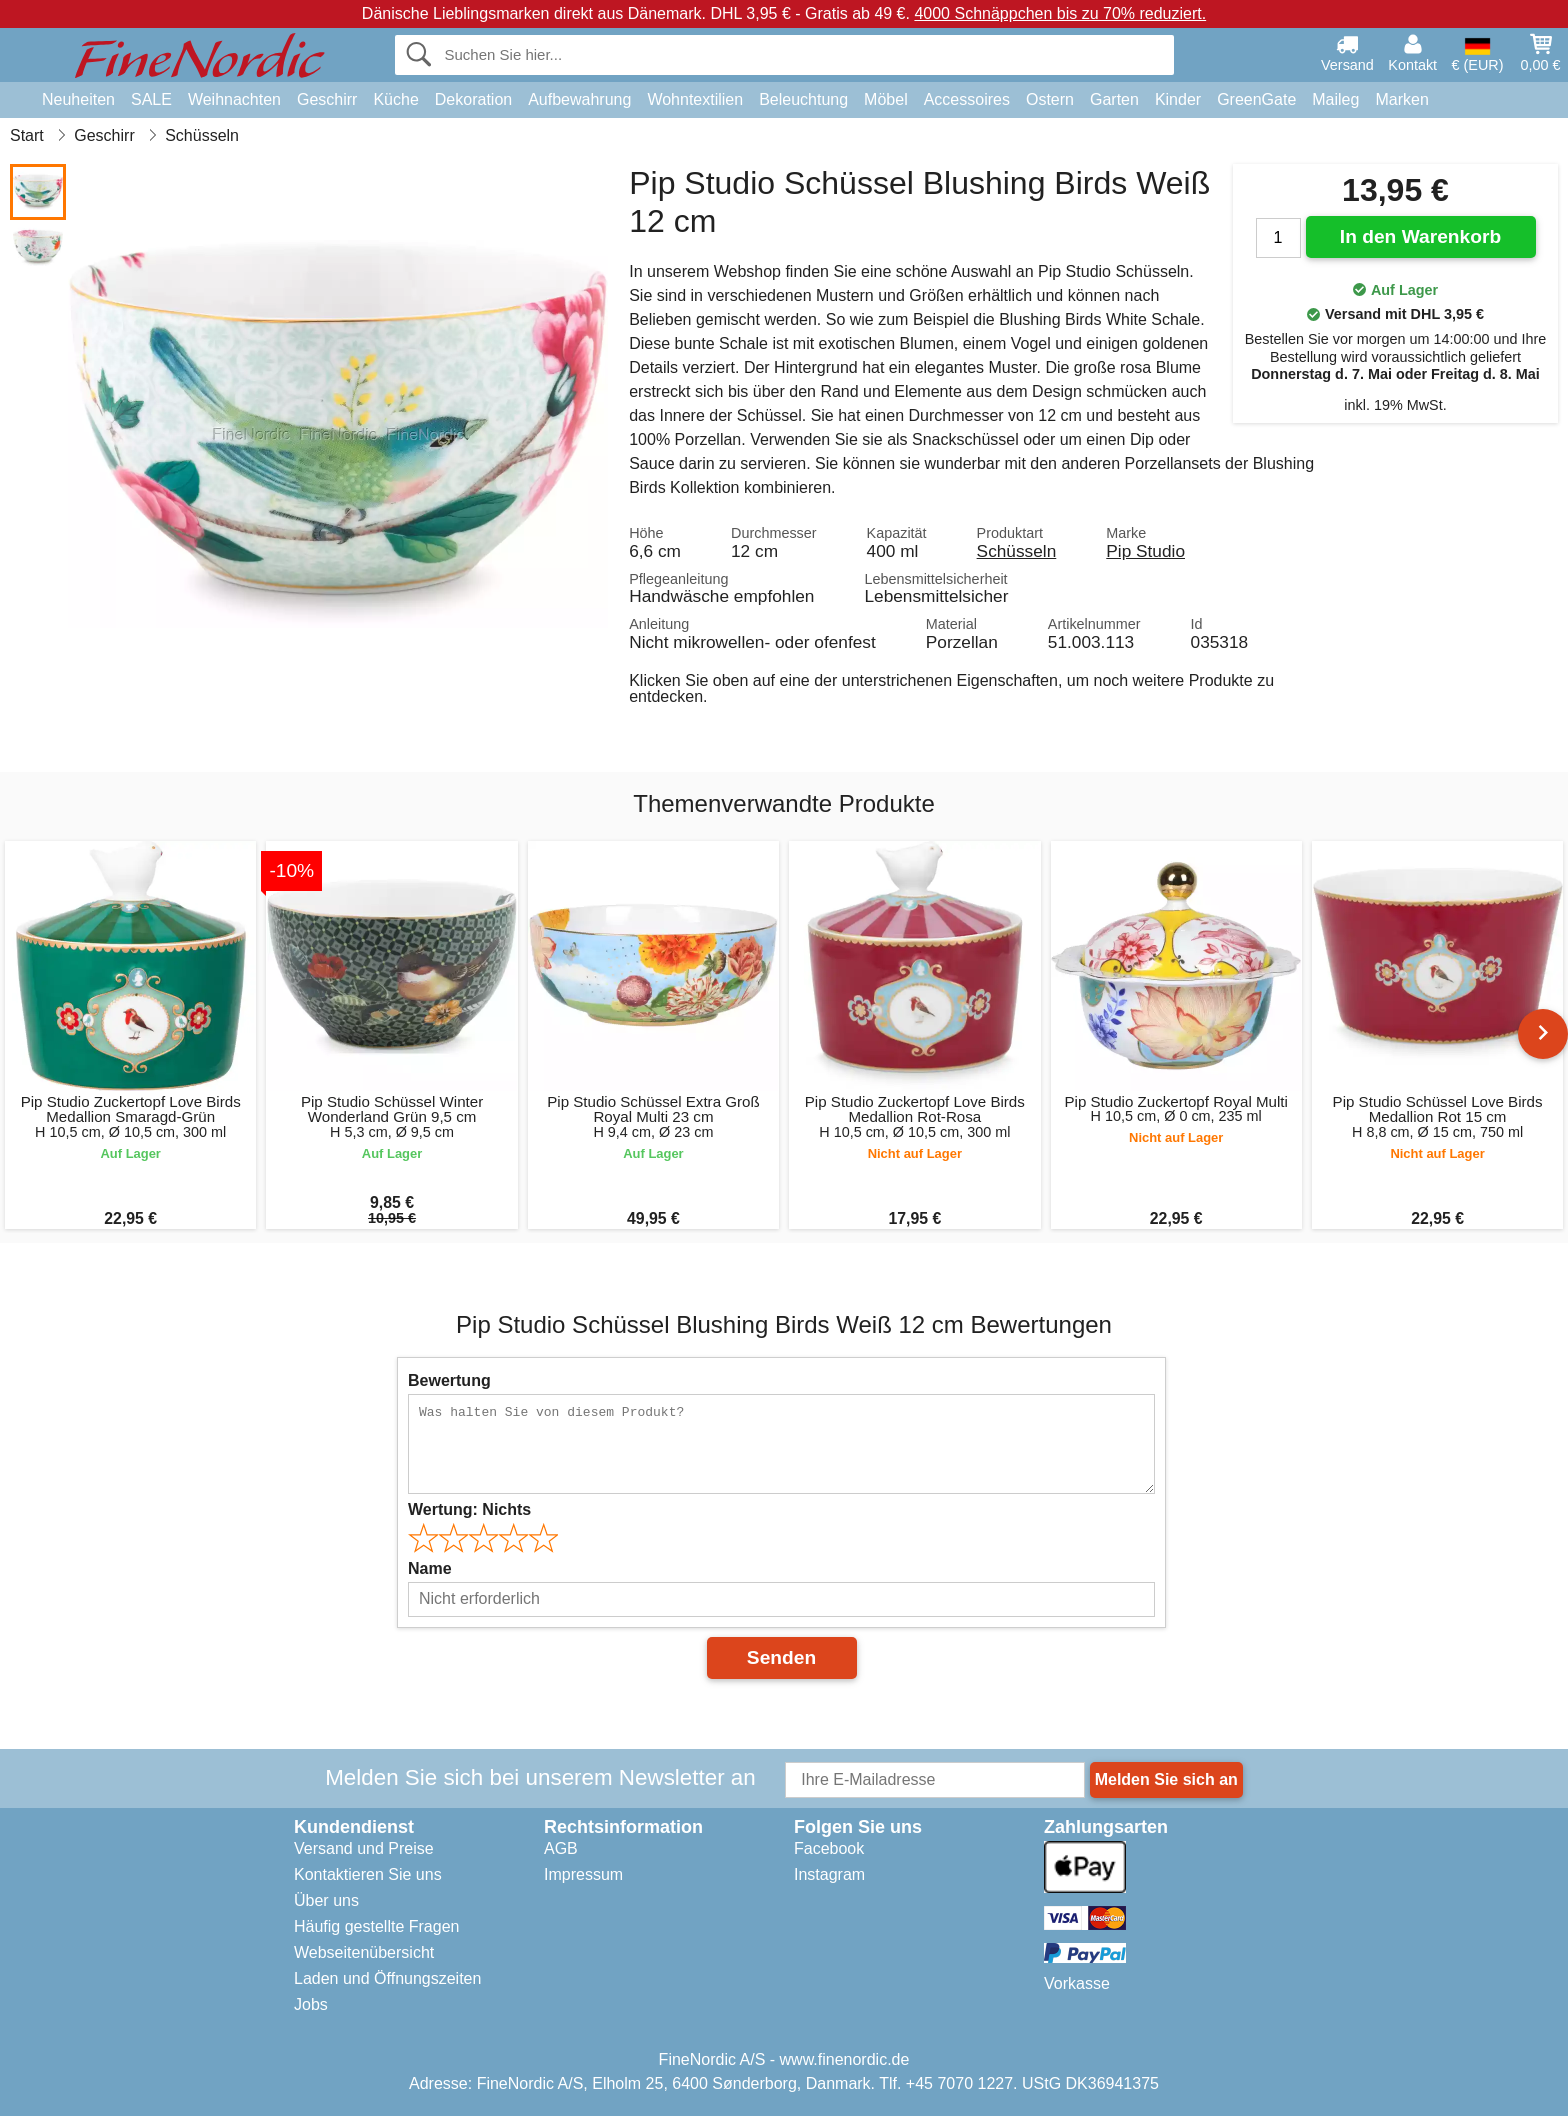  Describe the element at coordinates (1017, 551) in the screenshot. I see `Schüsseln` at that location.